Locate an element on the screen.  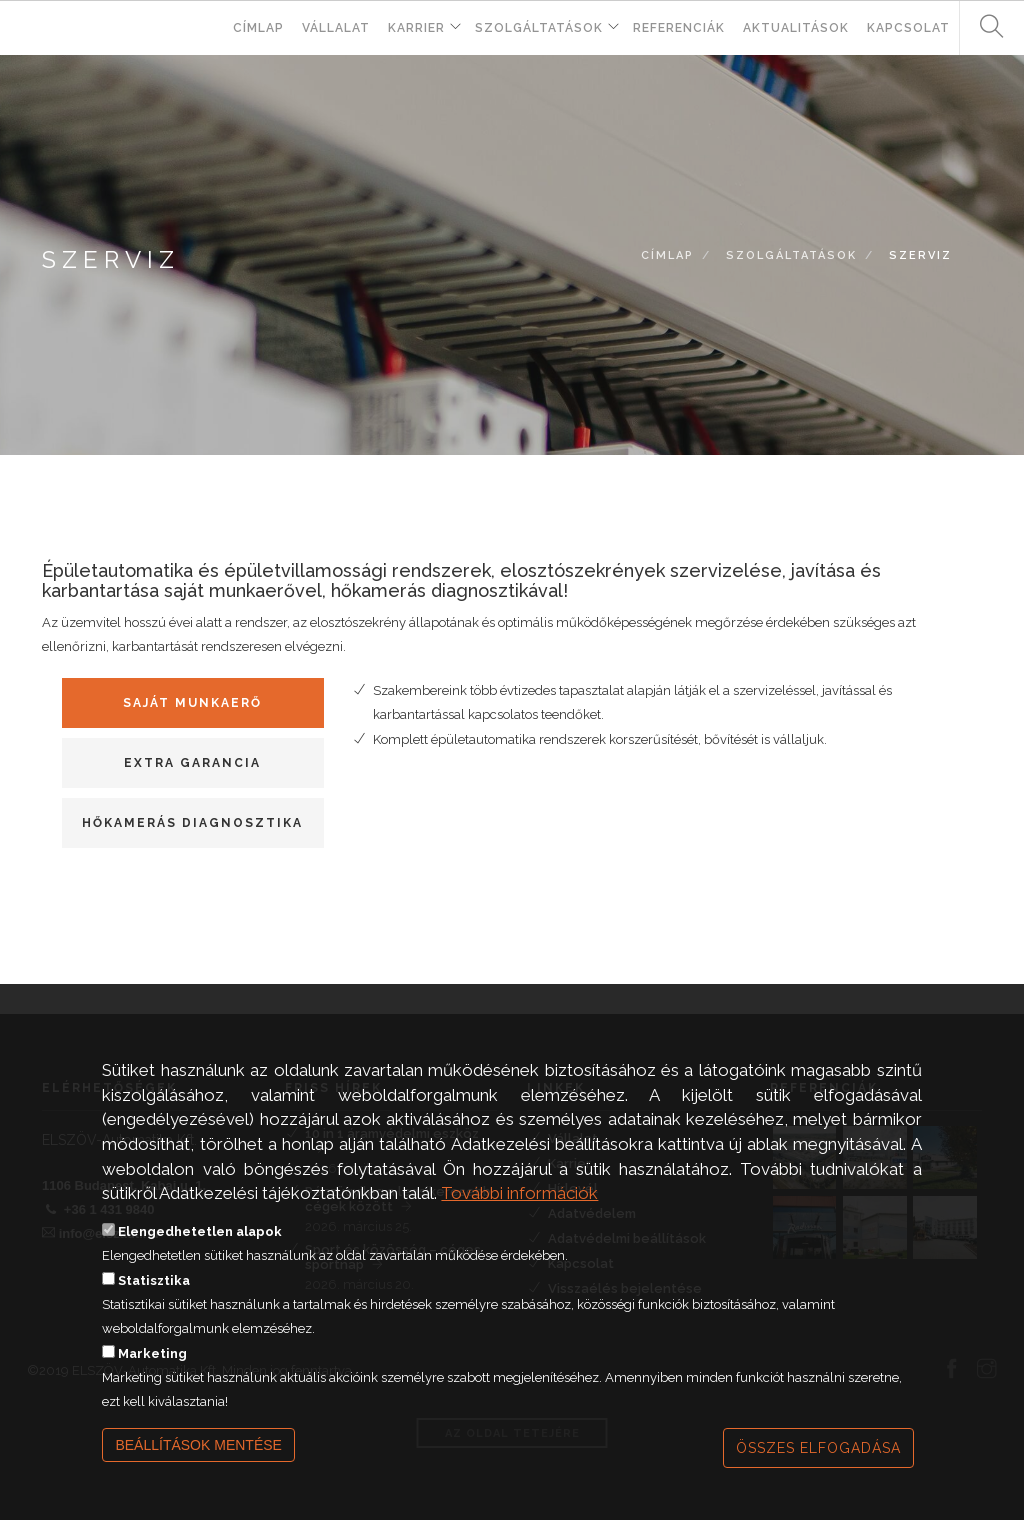
Kapcsolat is located at coordinates (908, 28).